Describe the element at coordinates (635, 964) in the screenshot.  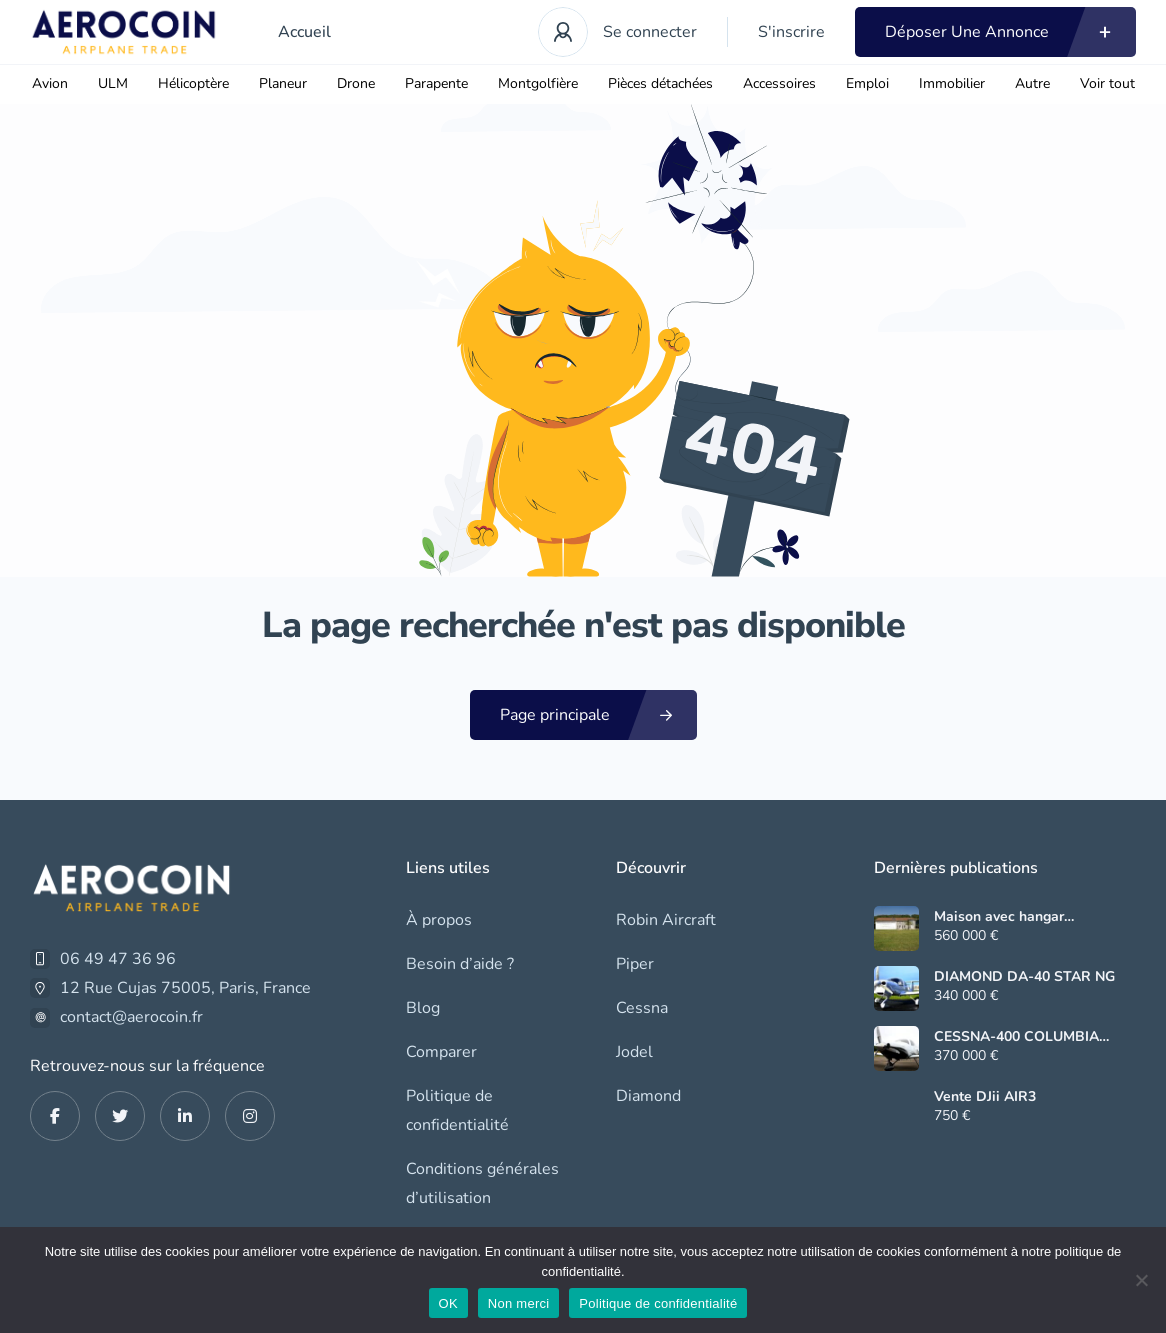
I see `Piper` at that location.